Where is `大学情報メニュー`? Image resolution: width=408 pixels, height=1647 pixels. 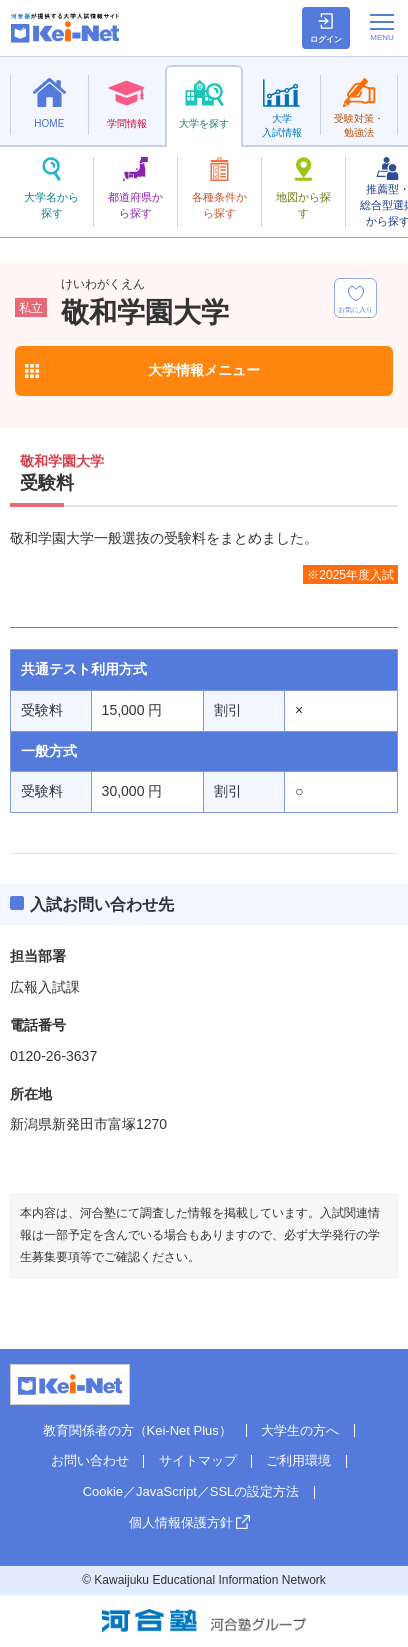 大学情報メニュー is located at coordinates (204, 370).